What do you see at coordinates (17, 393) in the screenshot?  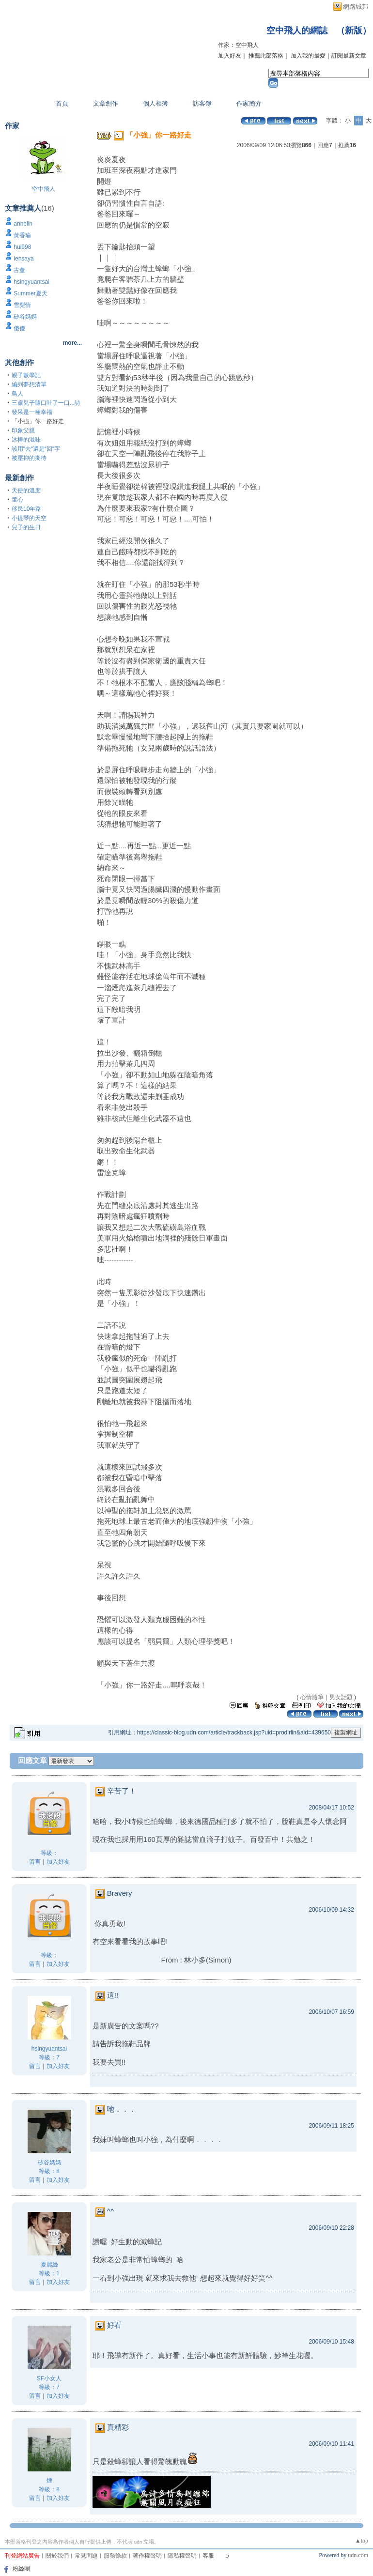 I see `鳥人` at bounding box center [17, 393].